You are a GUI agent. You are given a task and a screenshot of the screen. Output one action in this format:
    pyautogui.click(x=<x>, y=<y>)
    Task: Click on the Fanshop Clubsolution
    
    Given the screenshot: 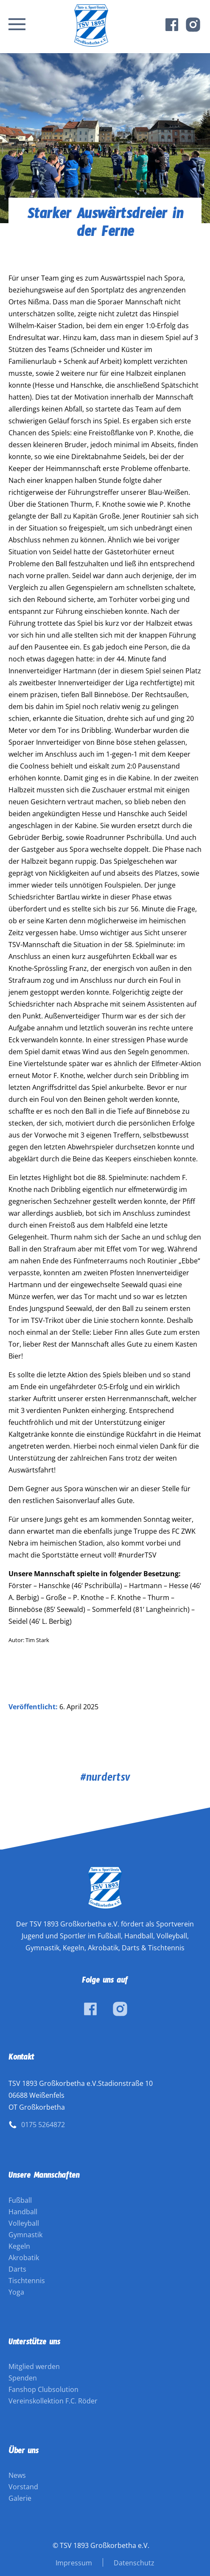 What is the action you would take?
    pyautogui.click(x=43, y=2389)
    